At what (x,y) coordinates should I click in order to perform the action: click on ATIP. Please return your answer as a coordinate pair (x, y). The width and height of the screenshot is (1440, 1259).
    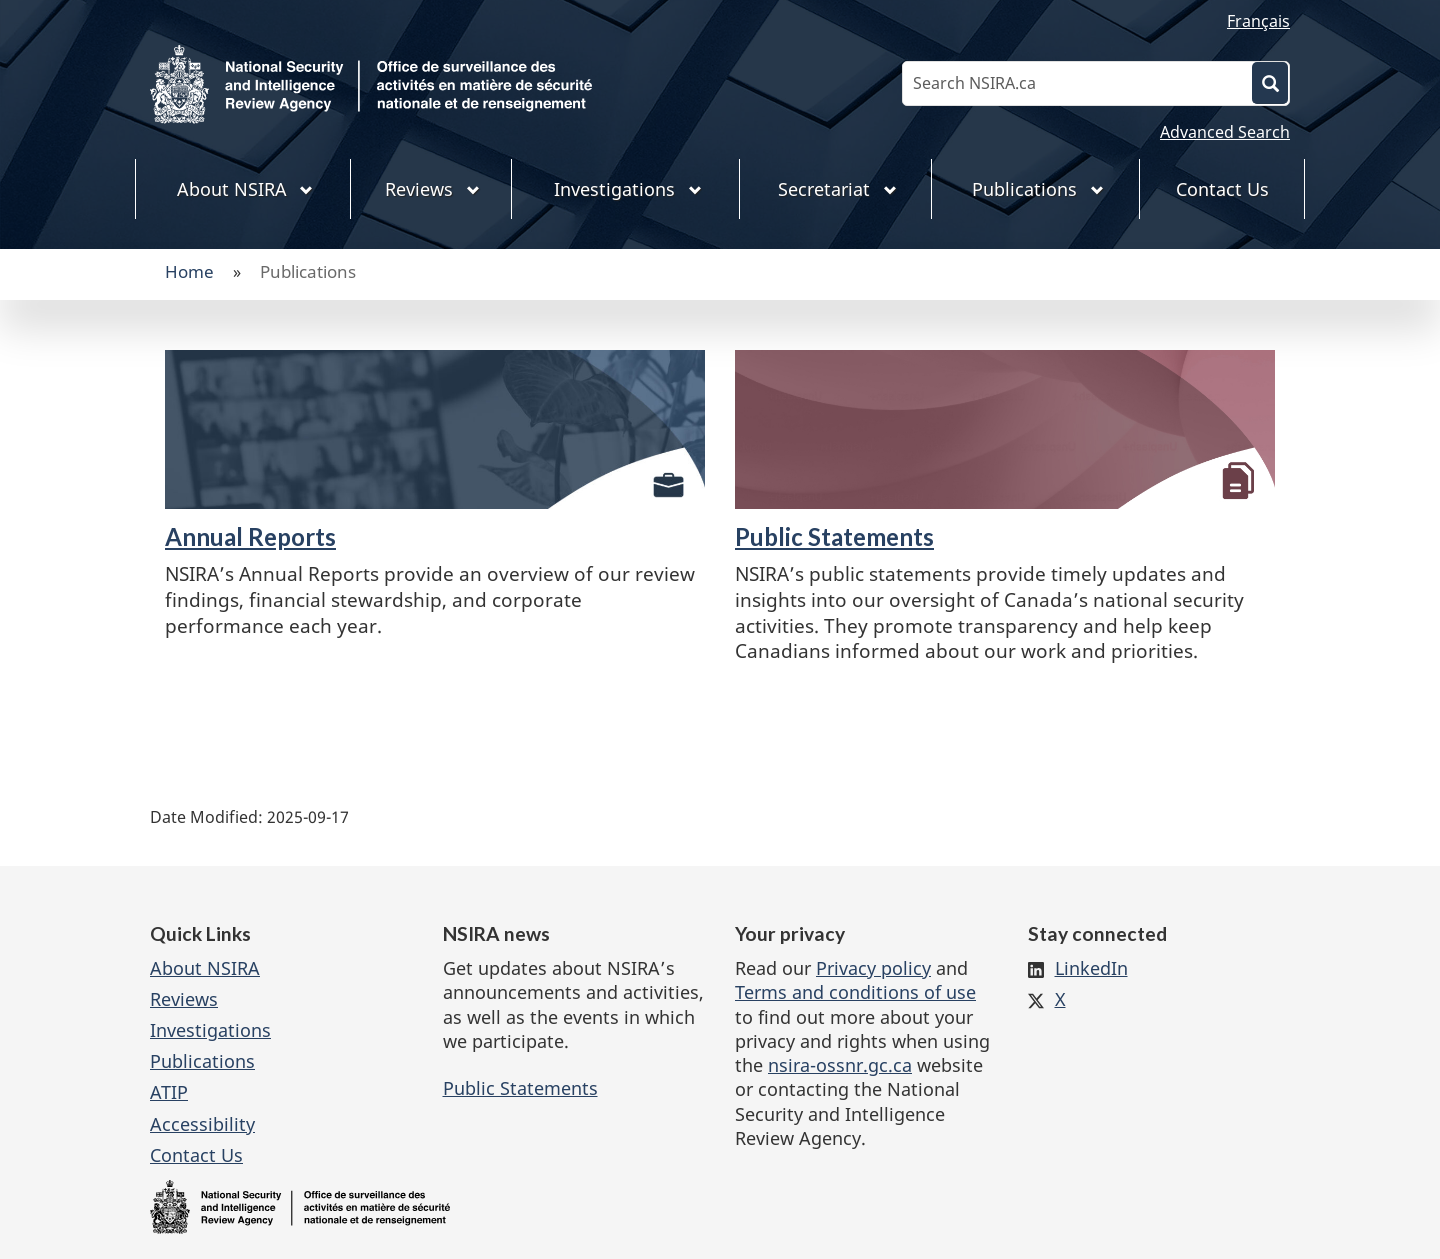
    Looking at the image, I should click on (169, 1092).